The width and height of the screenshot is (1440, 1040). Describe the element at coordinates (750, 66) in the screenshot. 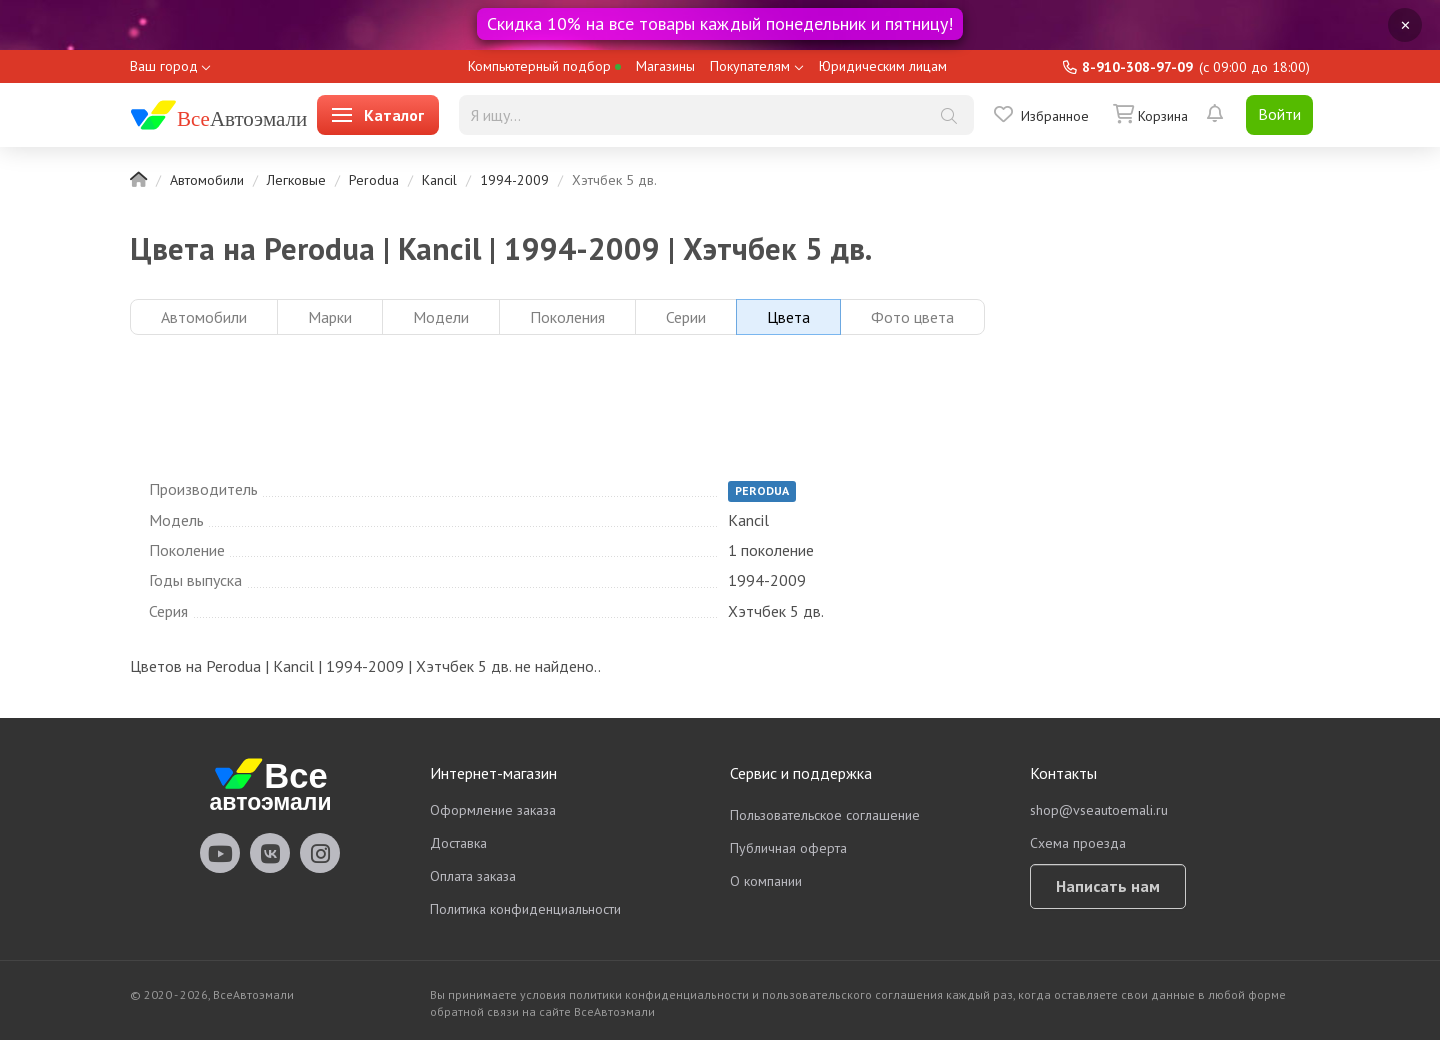

I see `Покупателям` at that location.